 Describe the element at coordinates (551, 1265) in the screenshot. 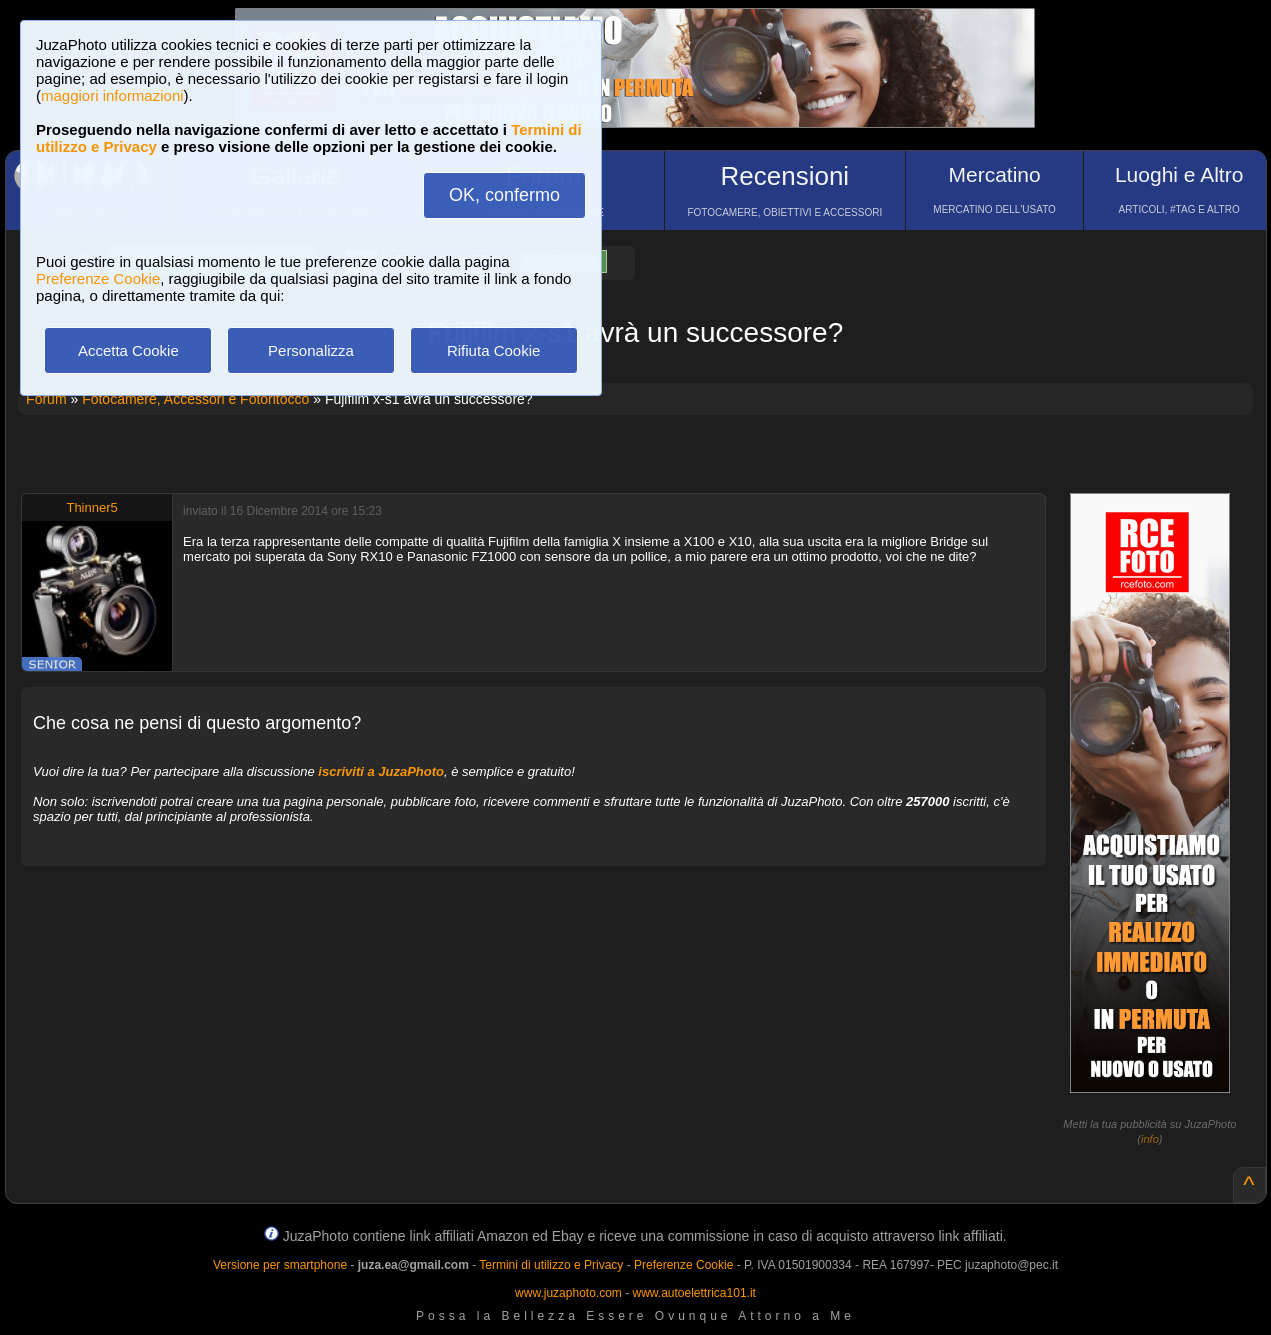

I see `Termini di utilizzo e Privacy` at that location.